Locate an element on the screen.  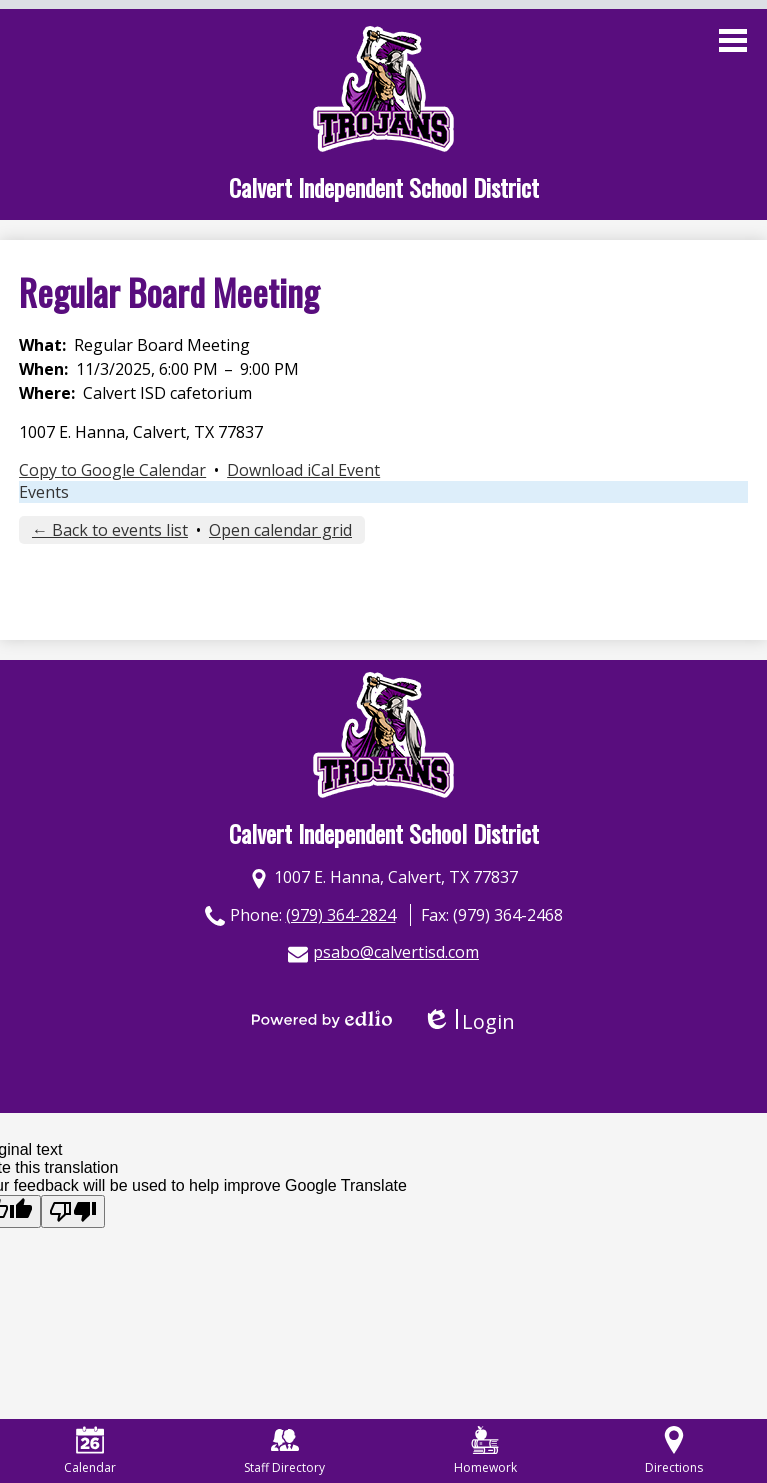
Copy to Google Calendar is located at coordinates (112, 470).